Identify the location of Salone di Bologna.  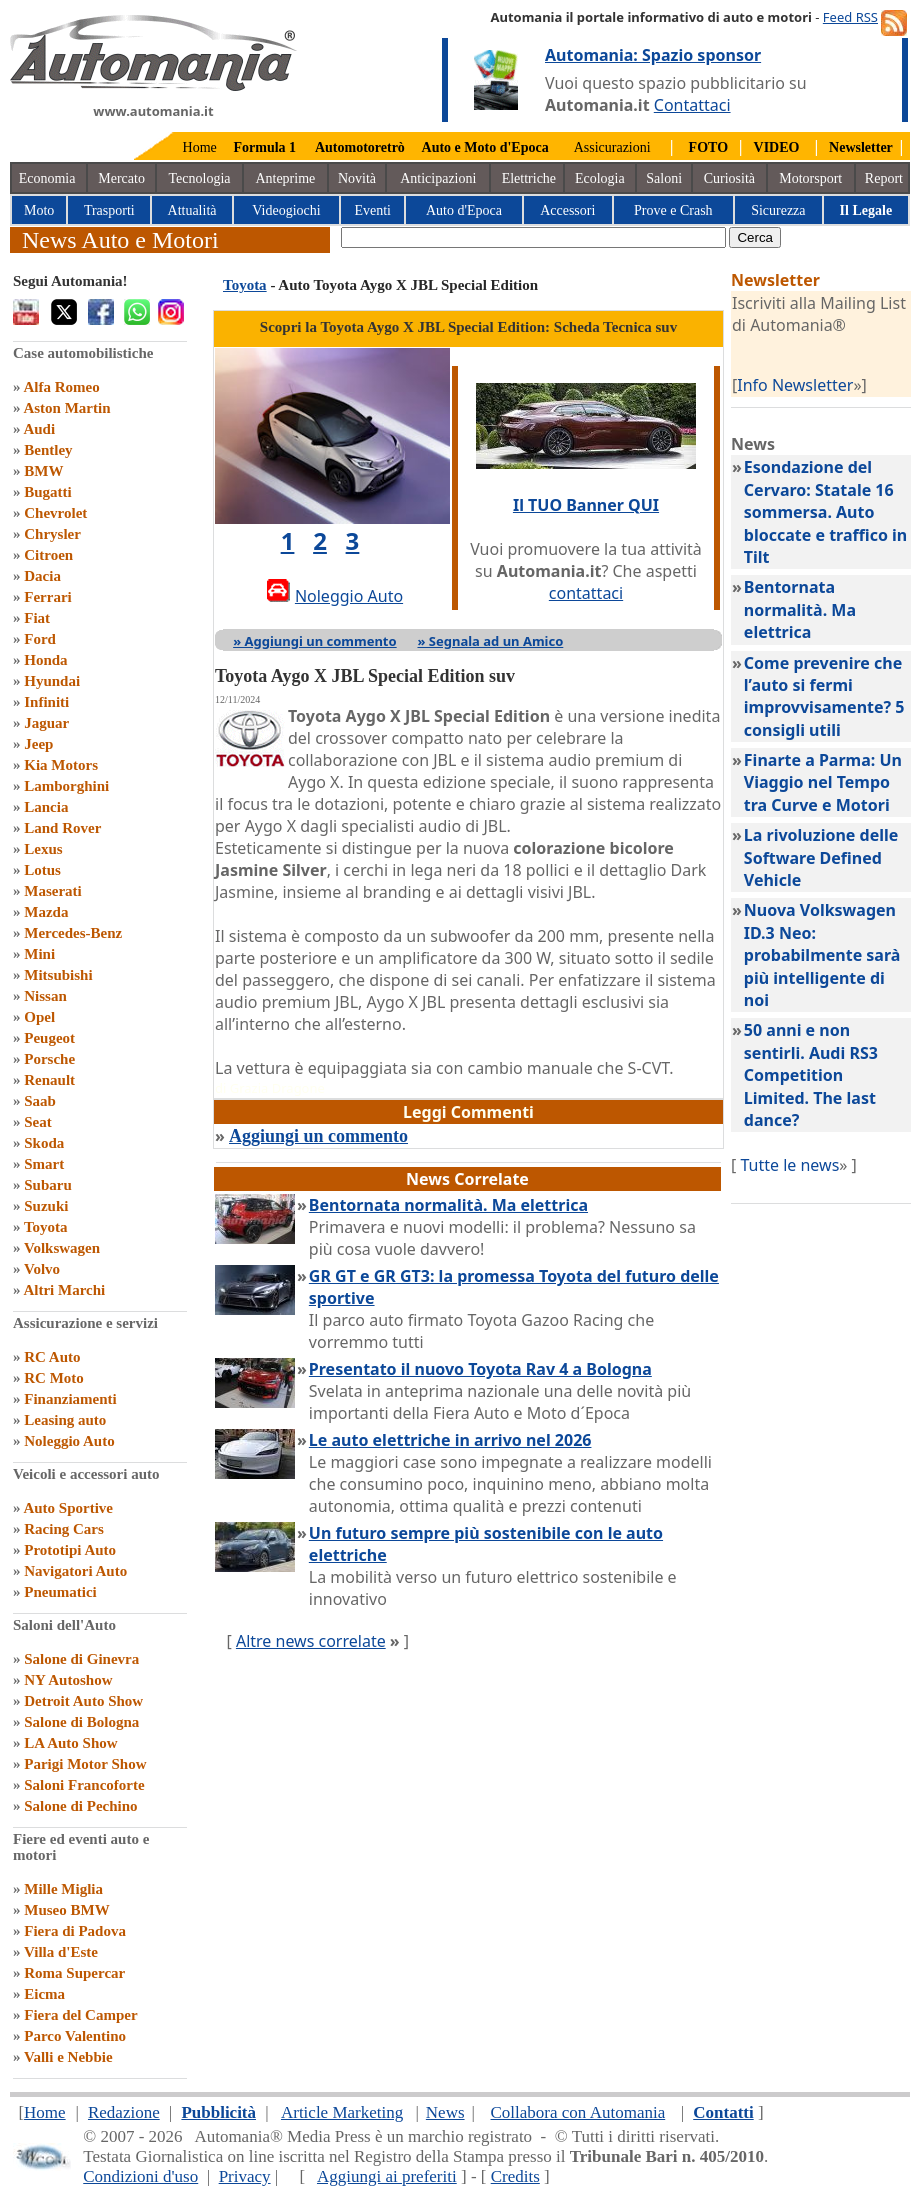
(81, 1722).